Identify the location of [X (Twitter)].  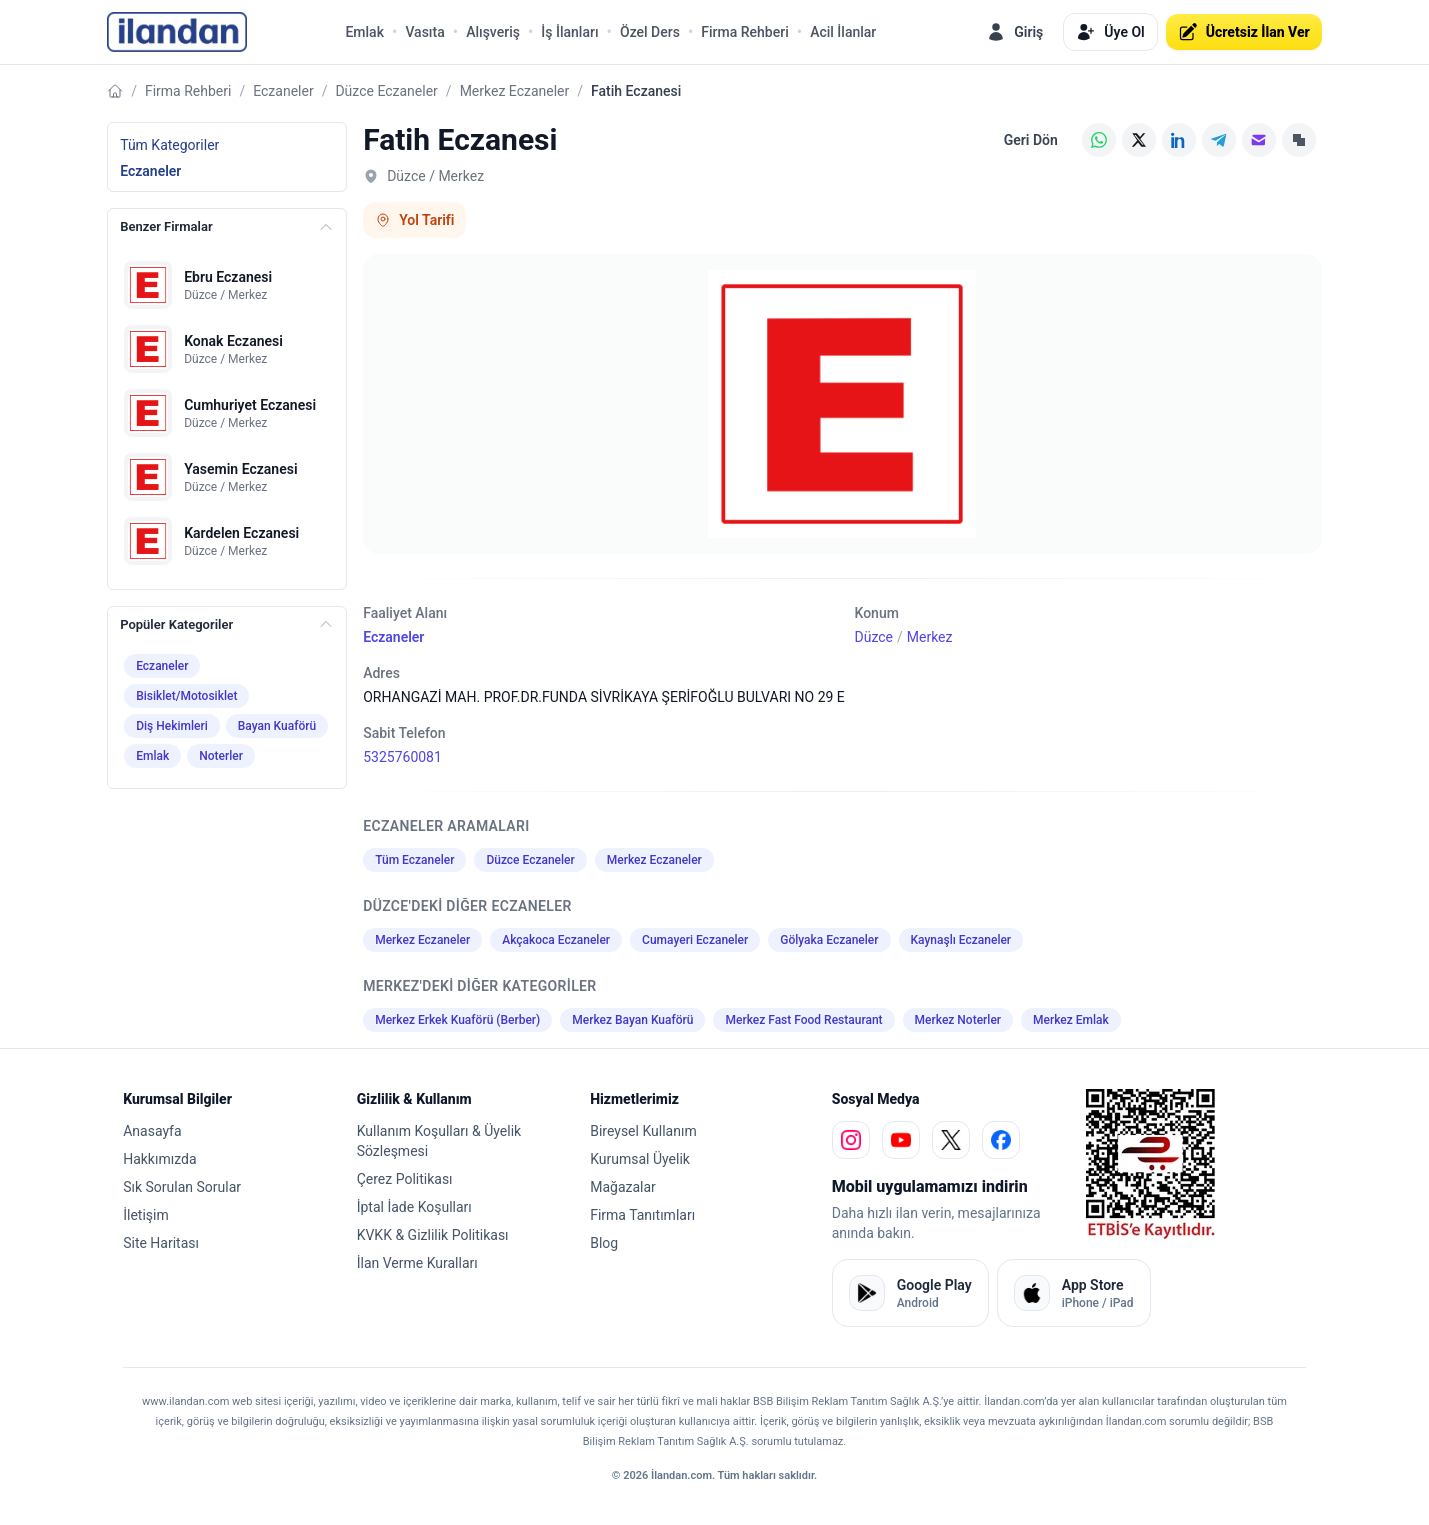
(1139, 140).